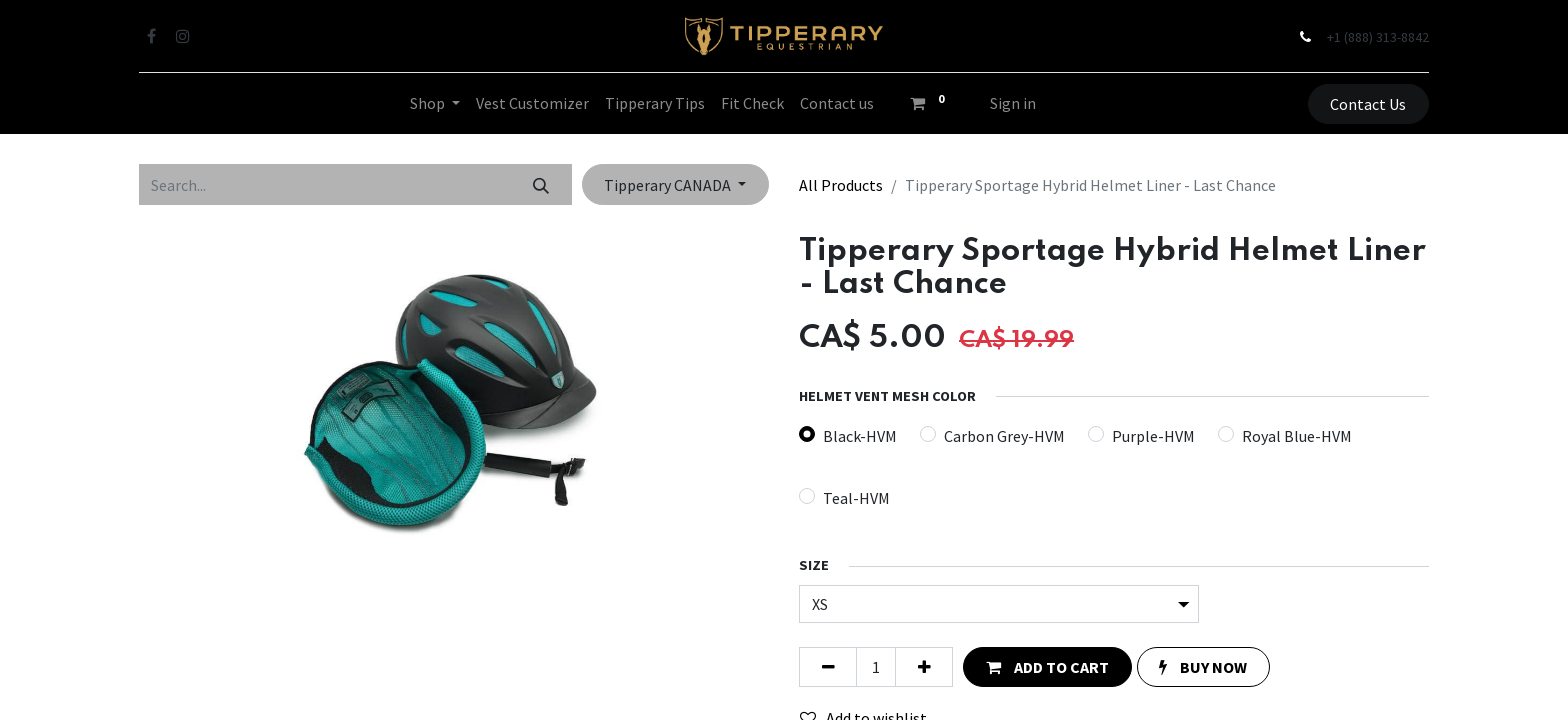  I want to click on [Remove one], so click(828, 667).